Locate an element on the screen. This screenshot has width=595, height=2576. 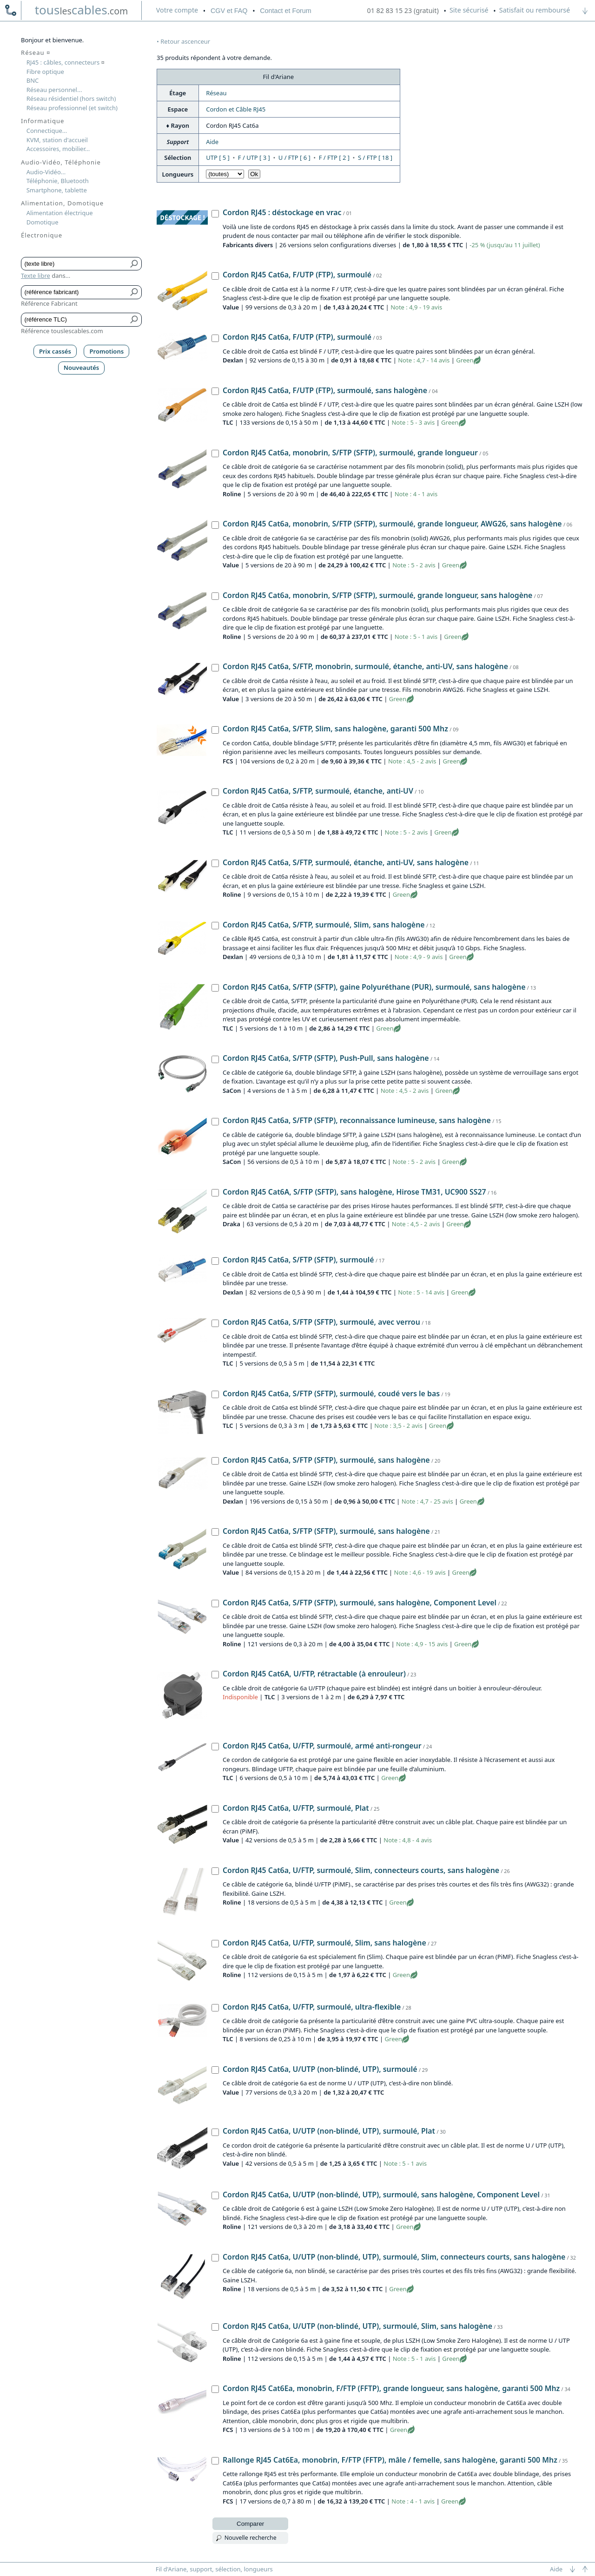
Cordon RJ45 Cat6a, S/FTP, surmoulé, Slim, sans halogène is located at coordinates (324, 925).